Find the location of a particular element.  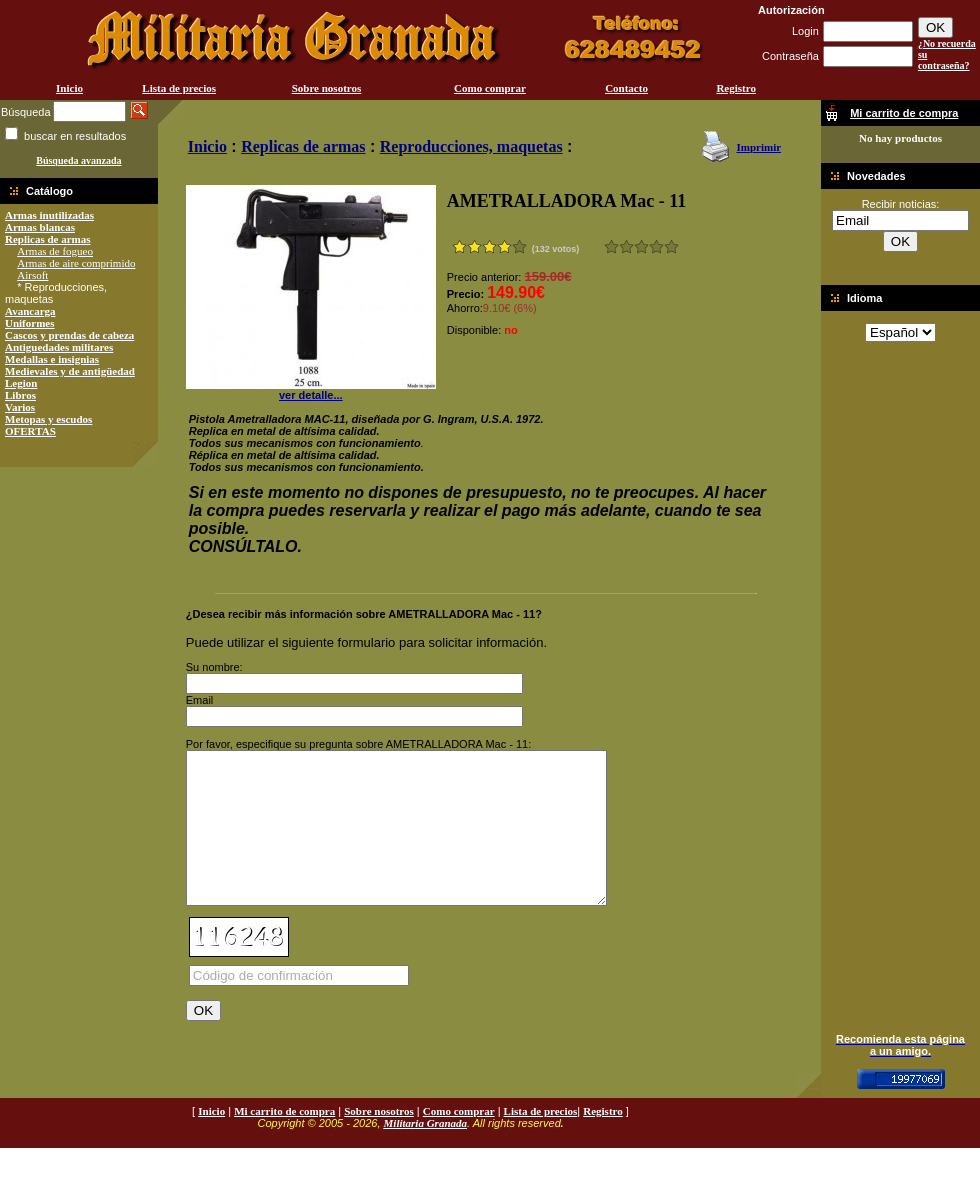

Armas blancas is located at coordinates (40, 227).